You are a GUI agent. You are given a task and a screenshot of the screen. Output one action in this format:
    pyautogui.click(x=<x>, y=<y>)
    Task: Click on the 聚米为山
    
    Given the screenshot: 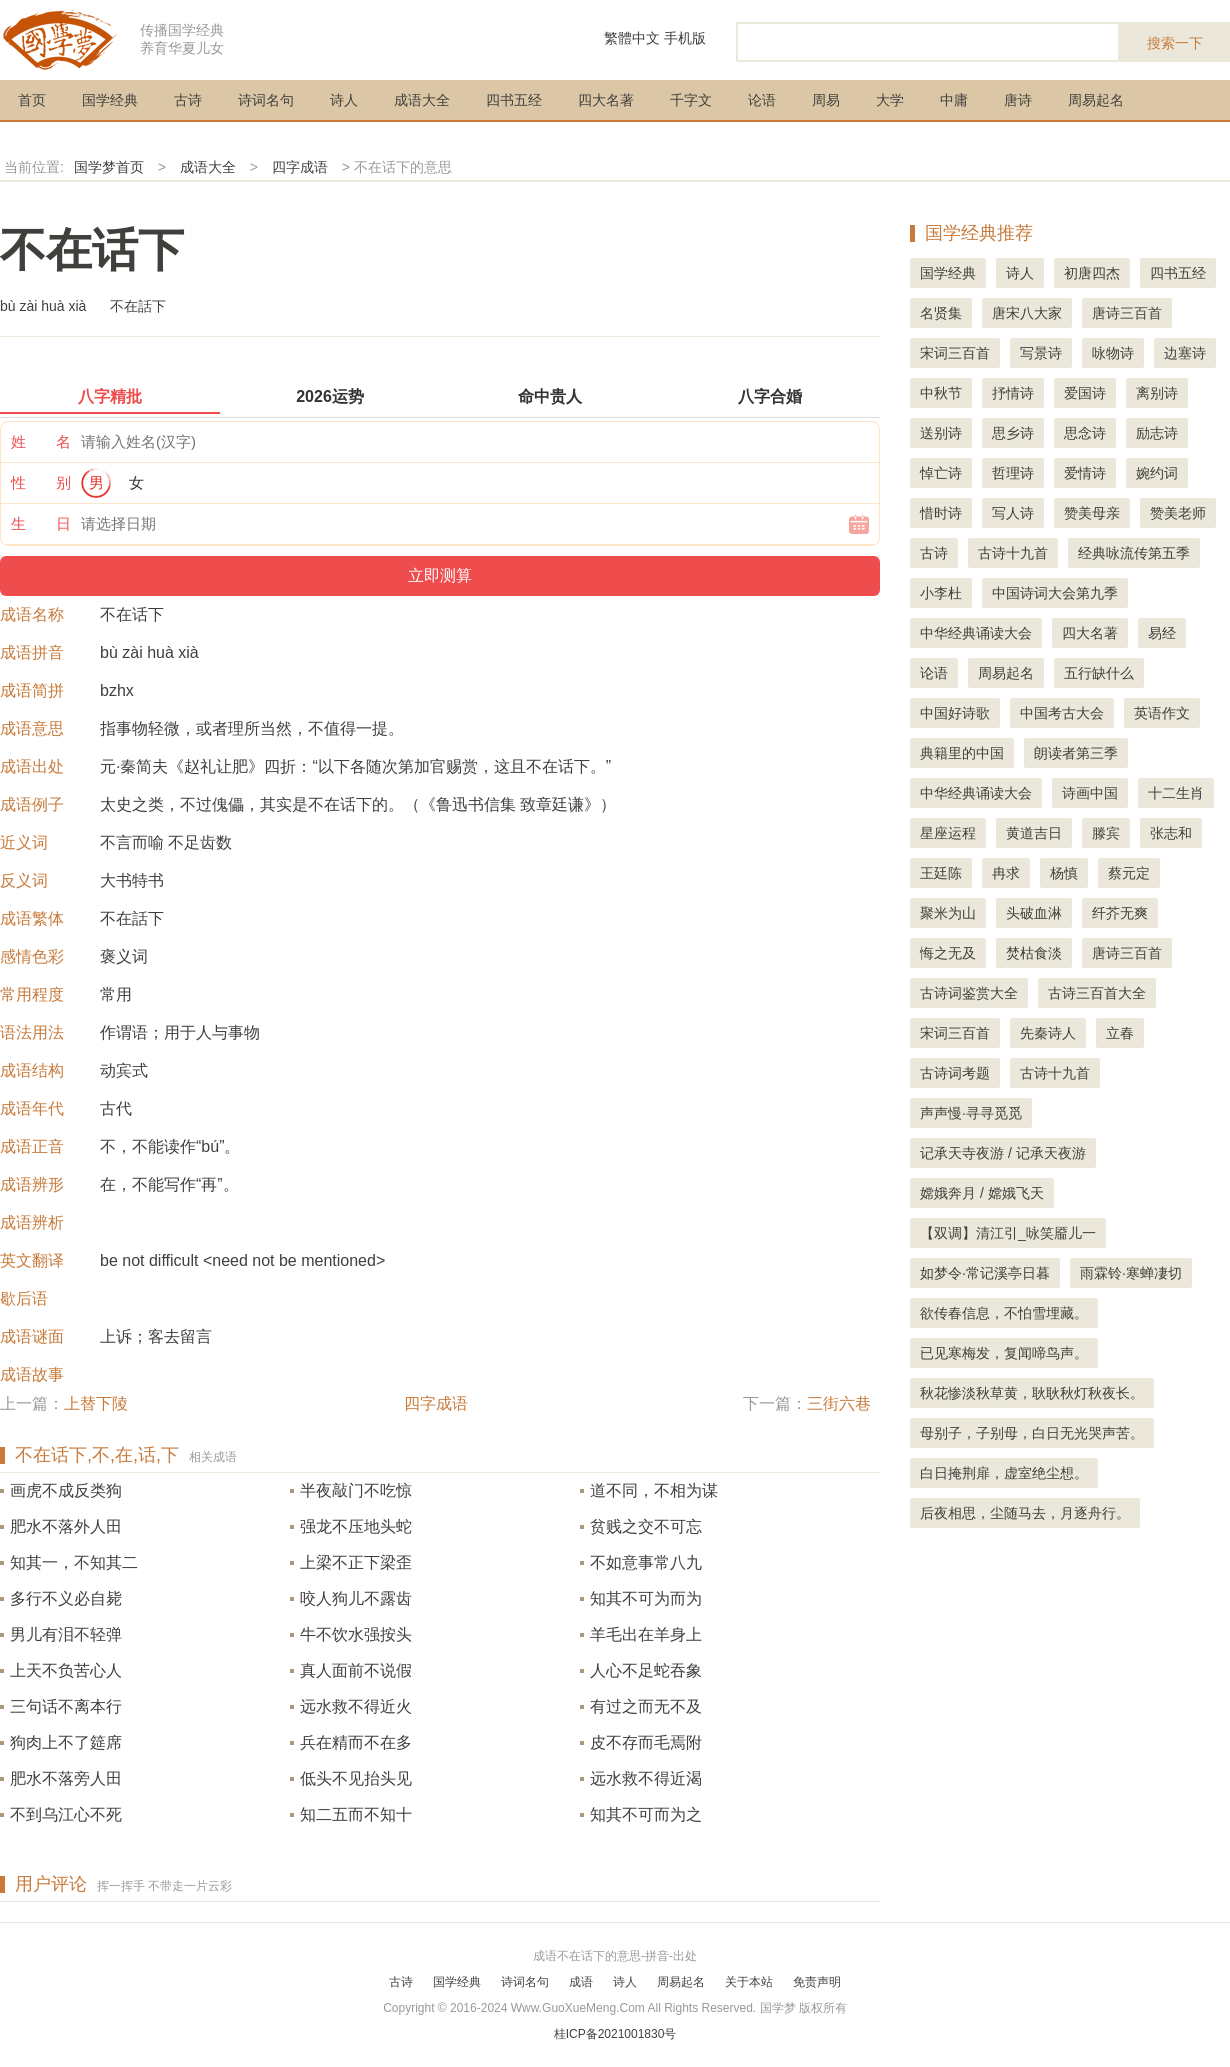 What is the action you would take?
    pyautogui.click(x=948, y=913)
    